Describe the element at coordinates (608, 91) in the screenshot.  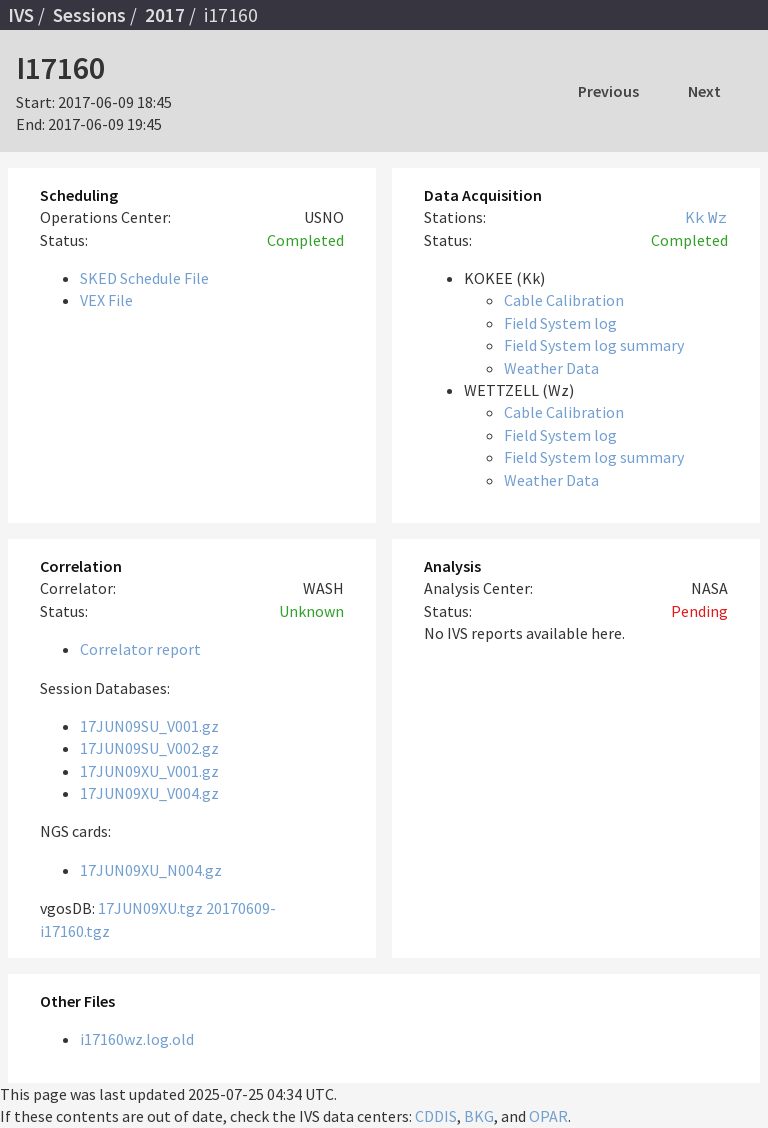
I see `Previous` at that location.